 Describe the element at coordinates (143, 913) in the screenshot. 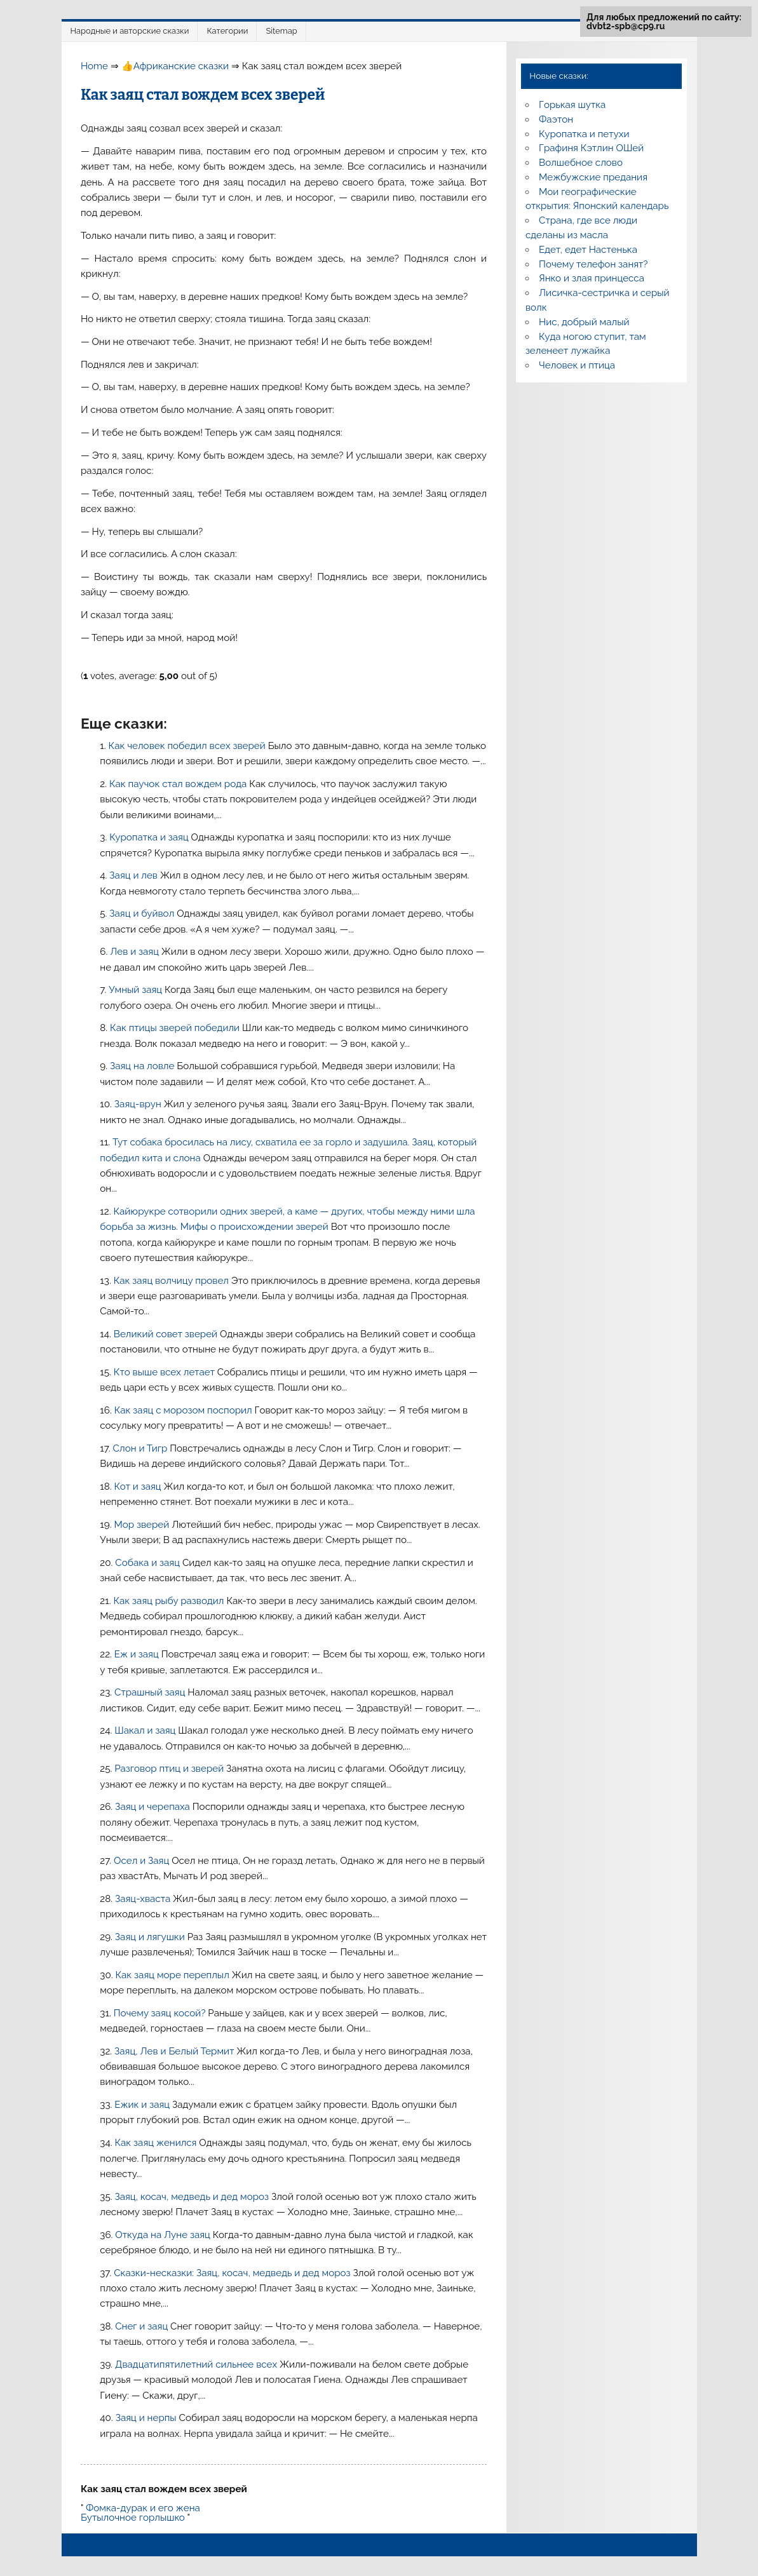

I see `Заяц и буйвол` at that location.